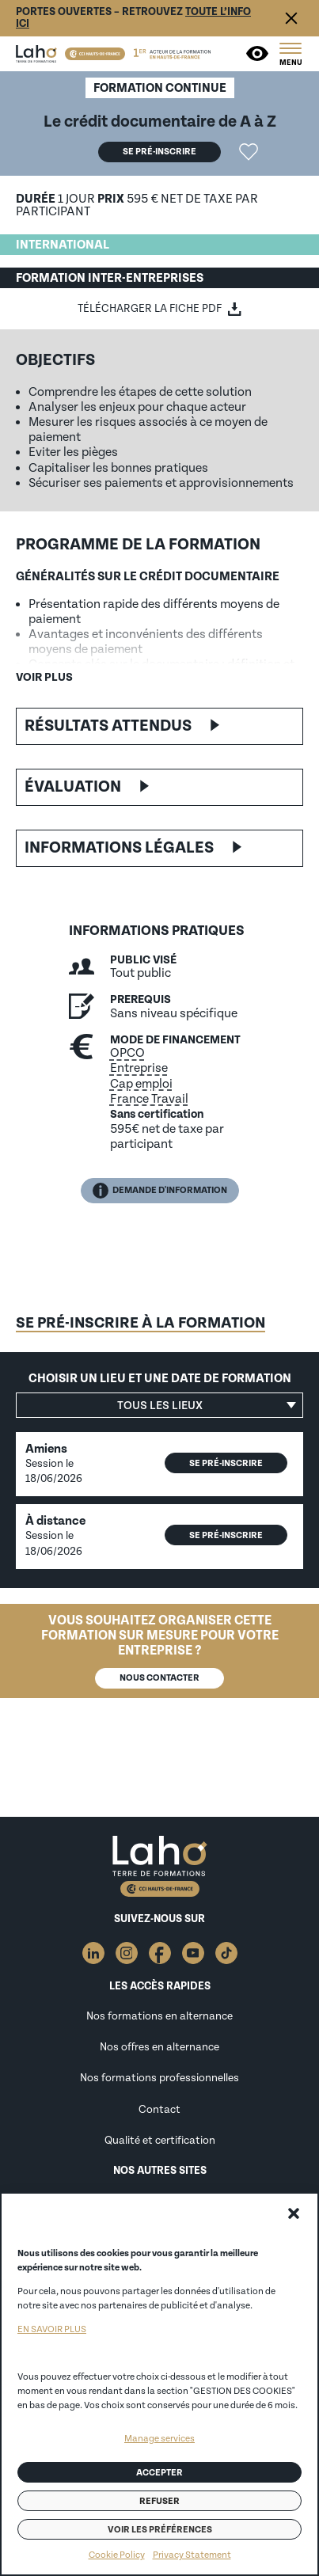 The width and height of the screenshot is (319, 2576). What do you see at coordinates (73, 786) in the screenshot?
I see `Évaluation [button]` at bounding box center [73, 786].